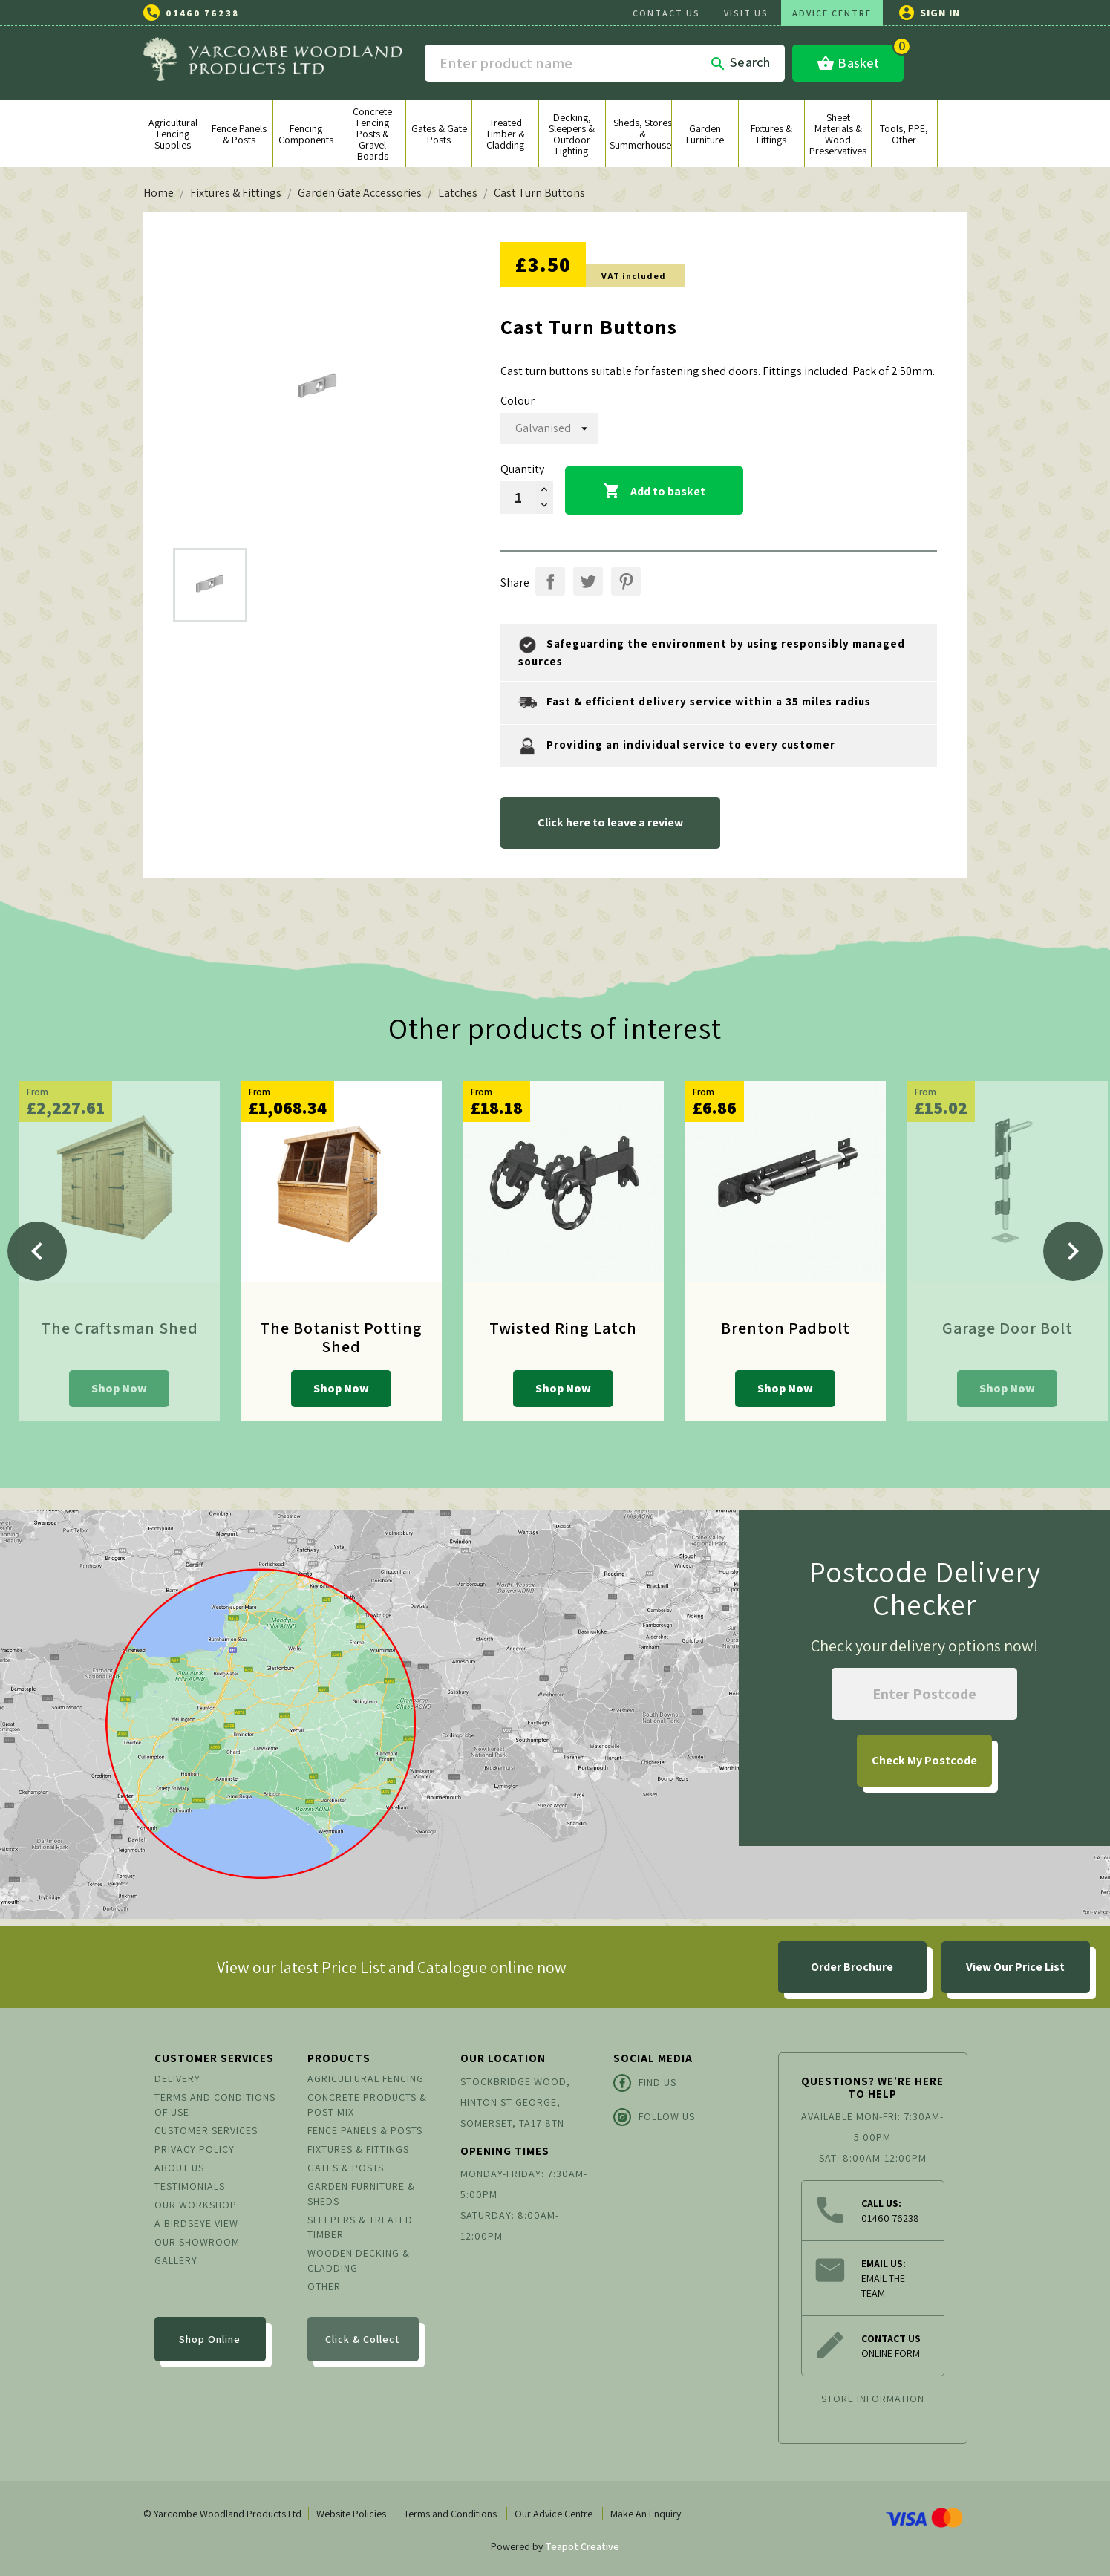 The width and height of the screenshot is (1110, 2576). I want to click on About us, so click(179, 2167).